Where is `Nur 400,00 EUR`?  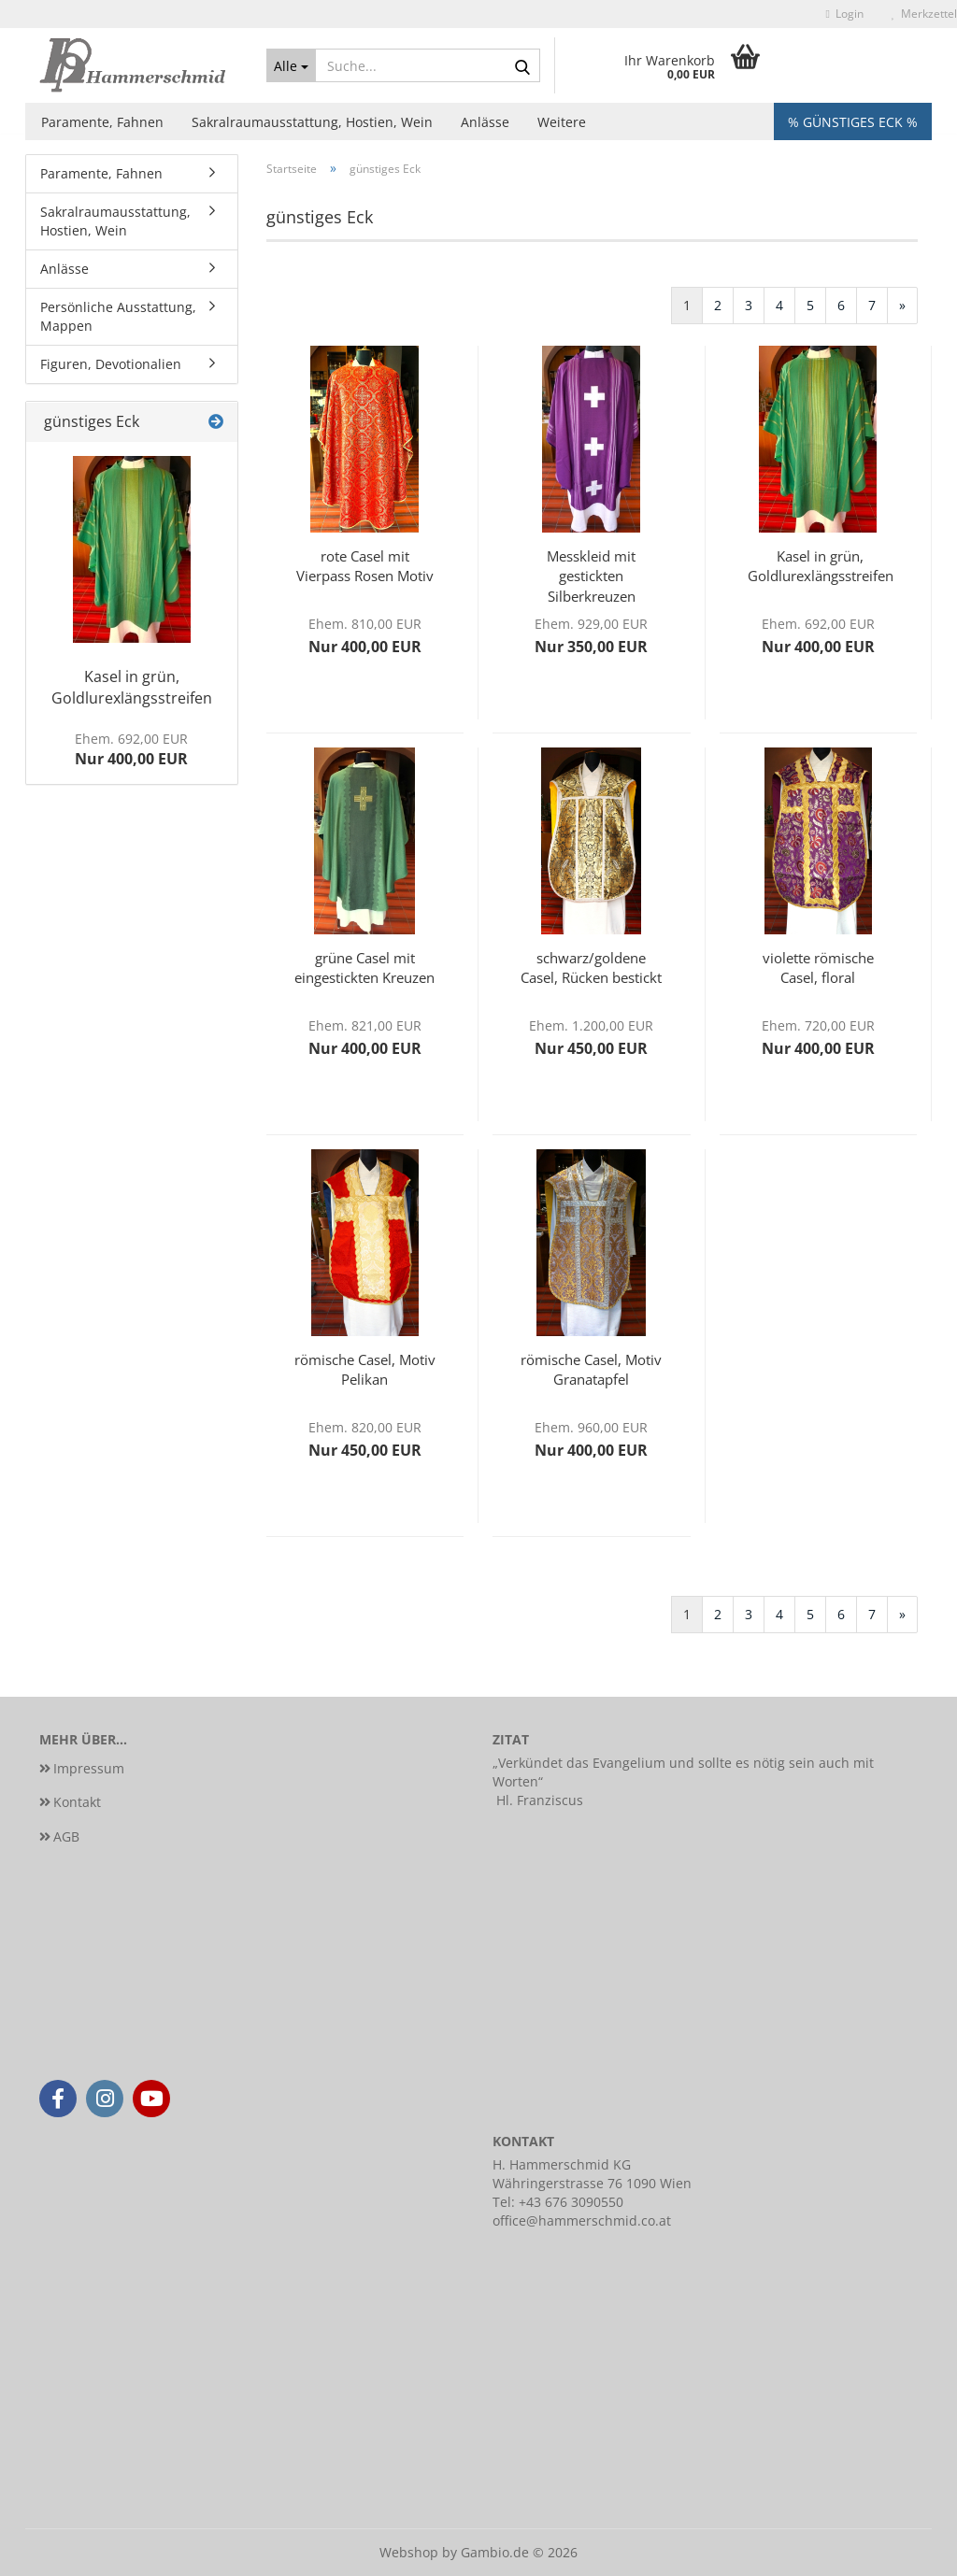 Nur 400,00 EUR is located at coordinates (131, 750).